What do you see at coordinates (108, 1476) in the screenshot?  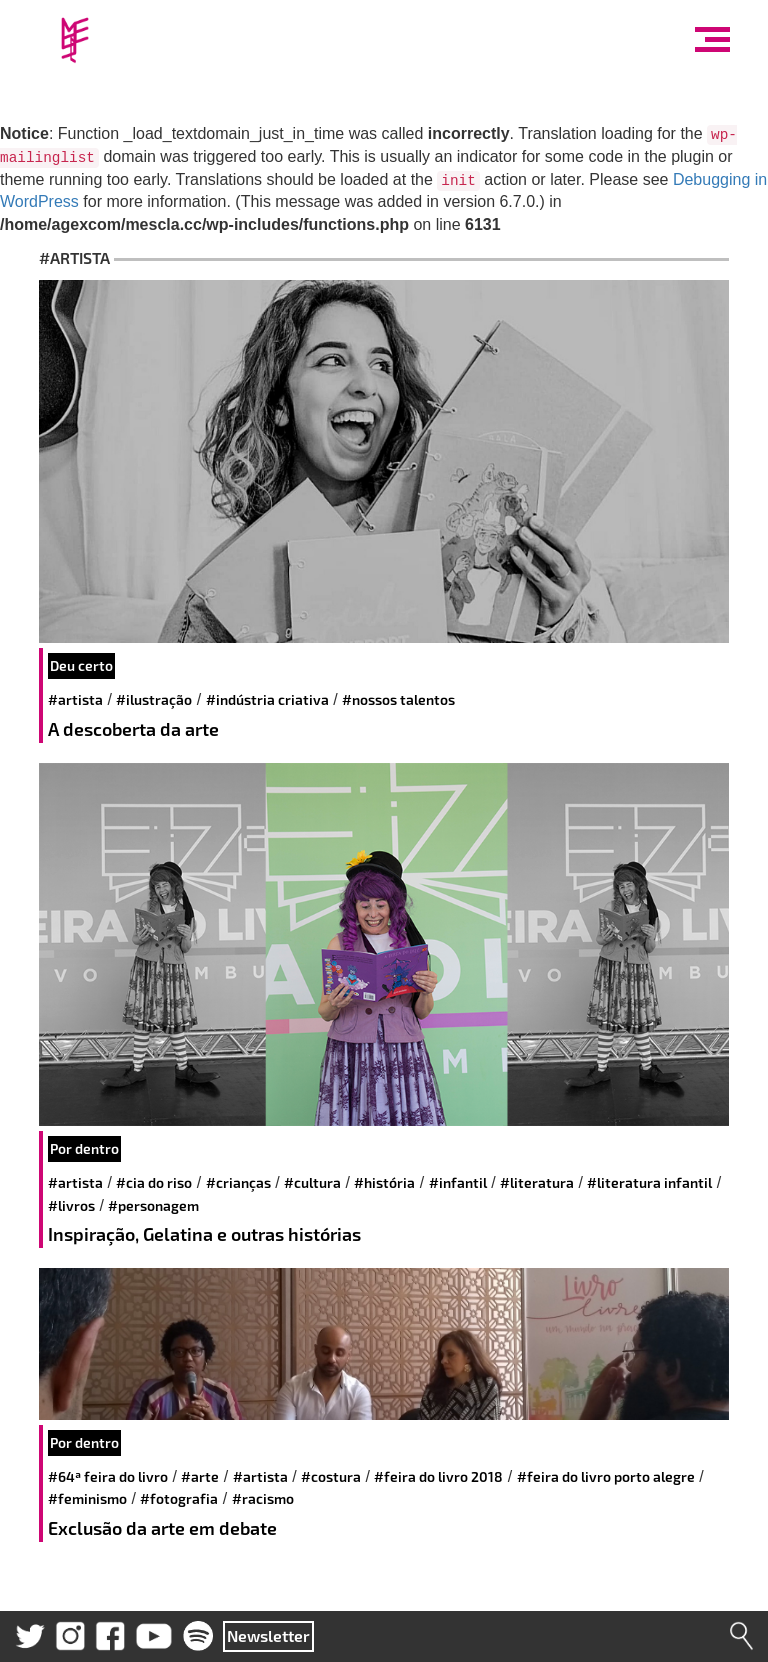 I see `#64ª Feira do Livro` at bounding box center [108, 1476].